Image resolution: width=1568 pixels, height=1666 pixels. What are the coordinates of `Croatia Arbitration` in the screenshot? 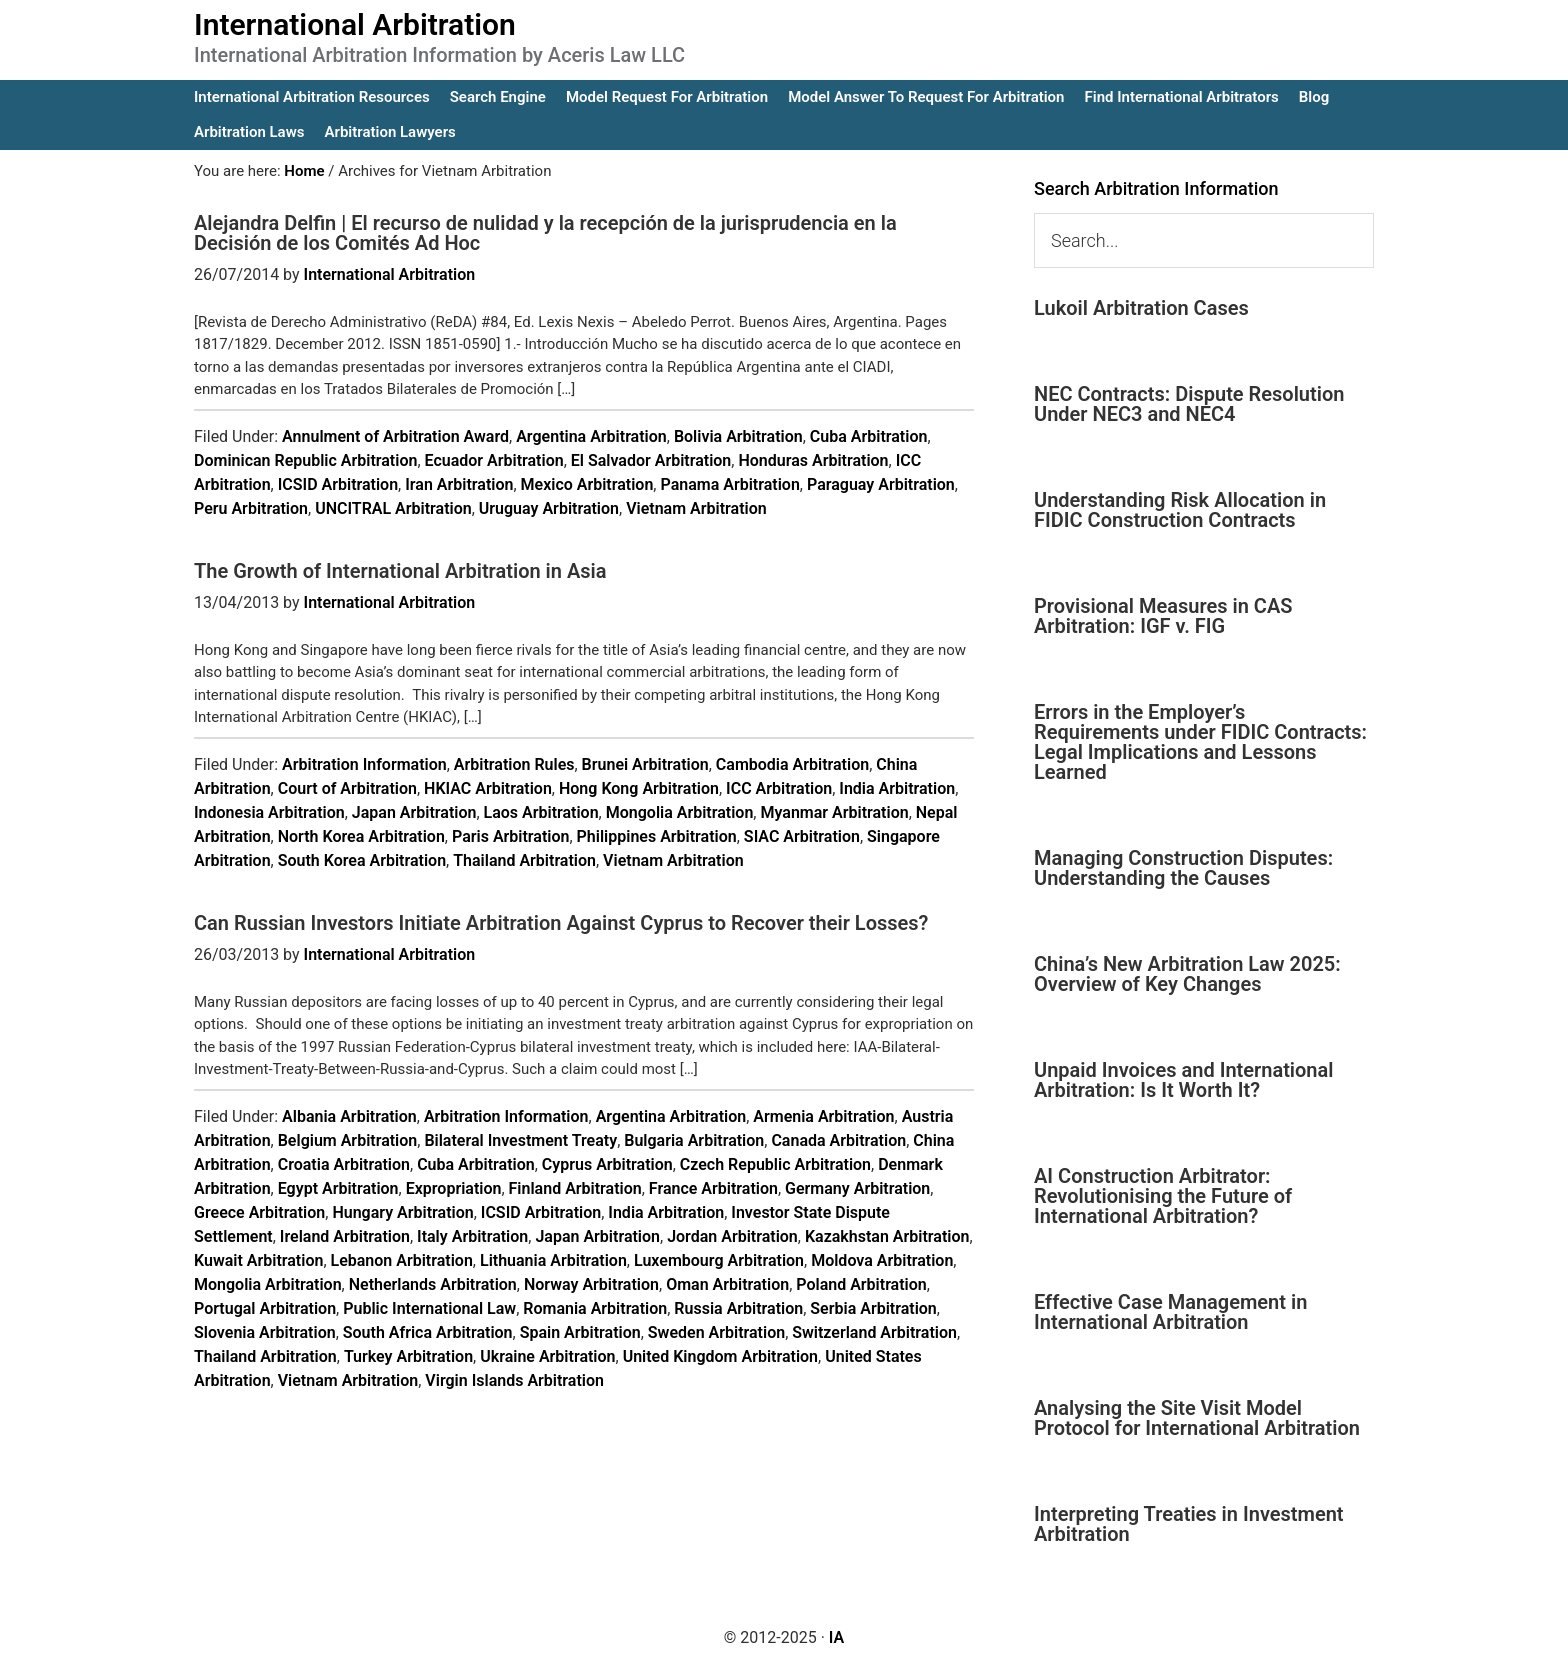 It's located at (344, 1164).